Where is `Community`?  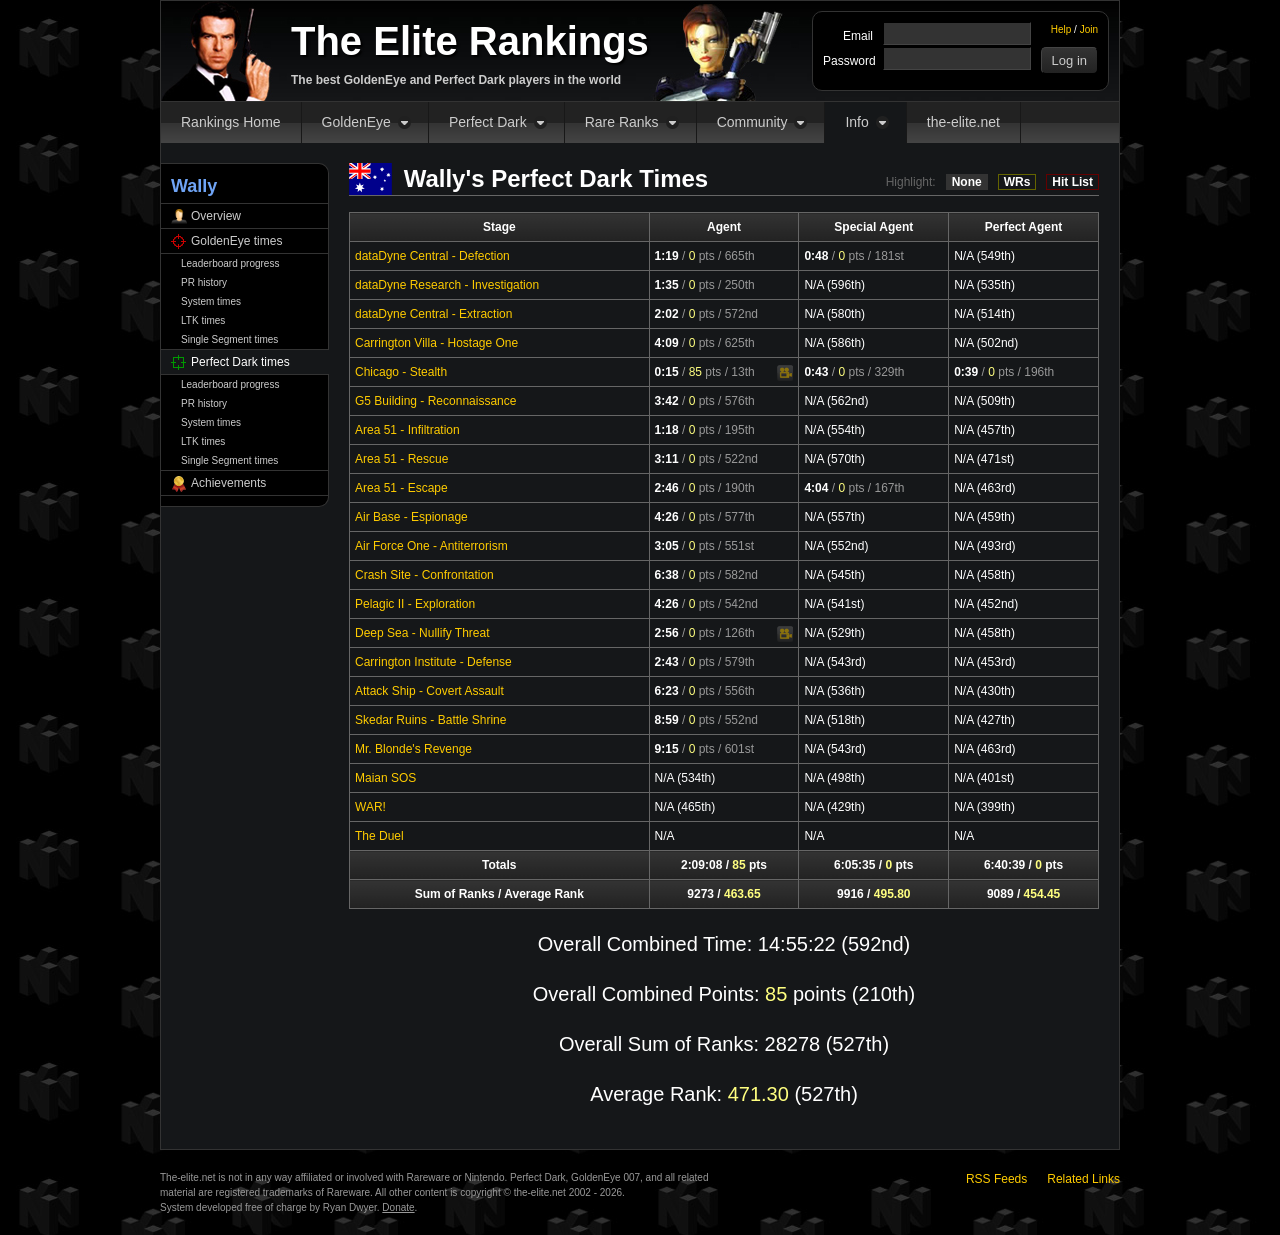 Community is located at coordinates (752, 122).